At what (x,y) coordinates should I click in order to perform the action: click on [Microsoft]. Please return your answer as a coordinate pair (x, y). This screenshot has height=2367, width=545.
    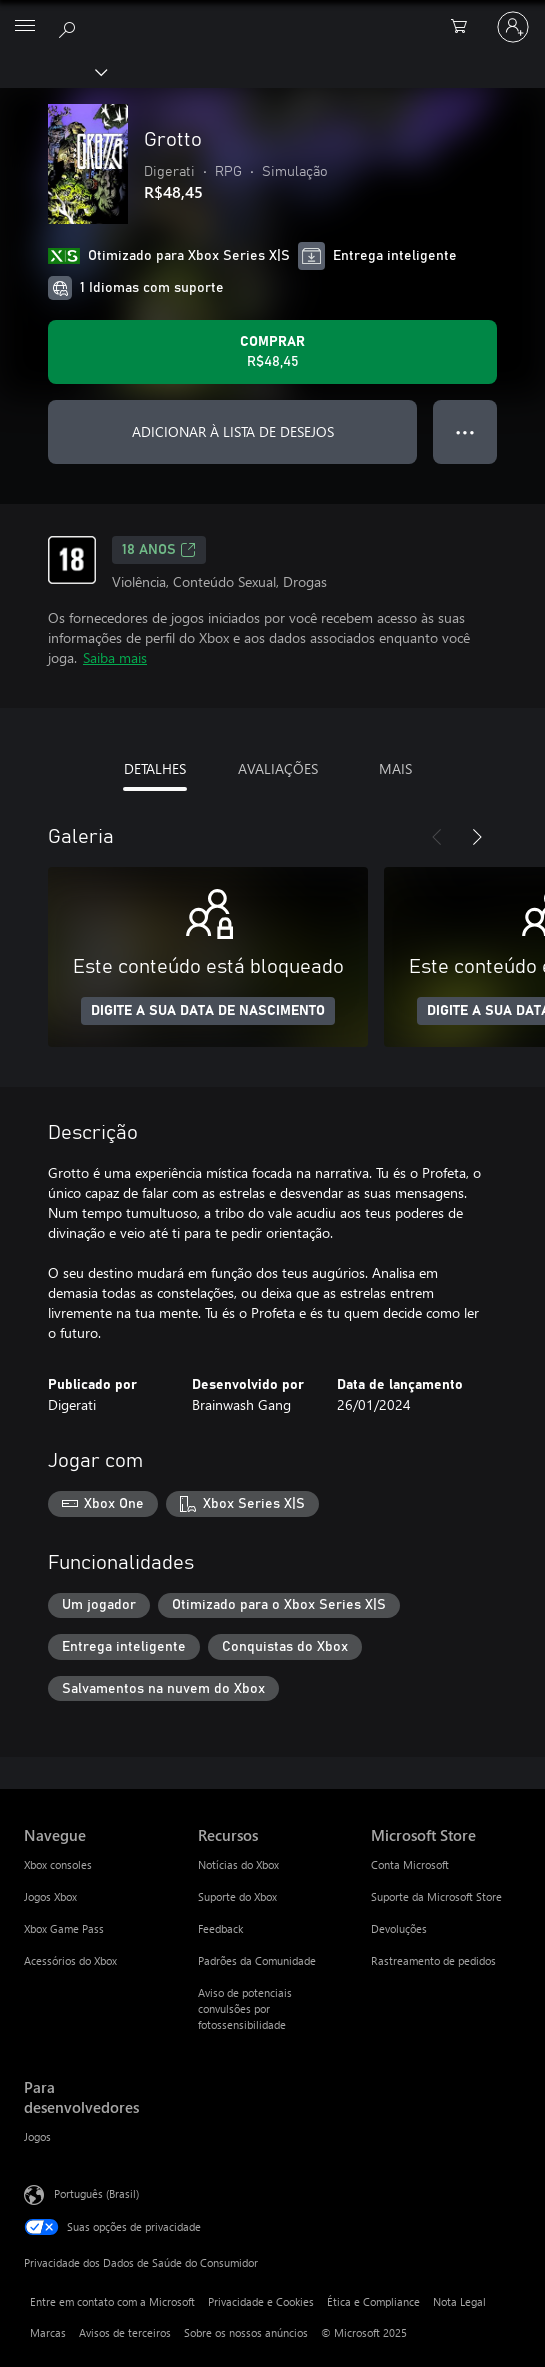
    Looking at the image, I should click on (272, 15).